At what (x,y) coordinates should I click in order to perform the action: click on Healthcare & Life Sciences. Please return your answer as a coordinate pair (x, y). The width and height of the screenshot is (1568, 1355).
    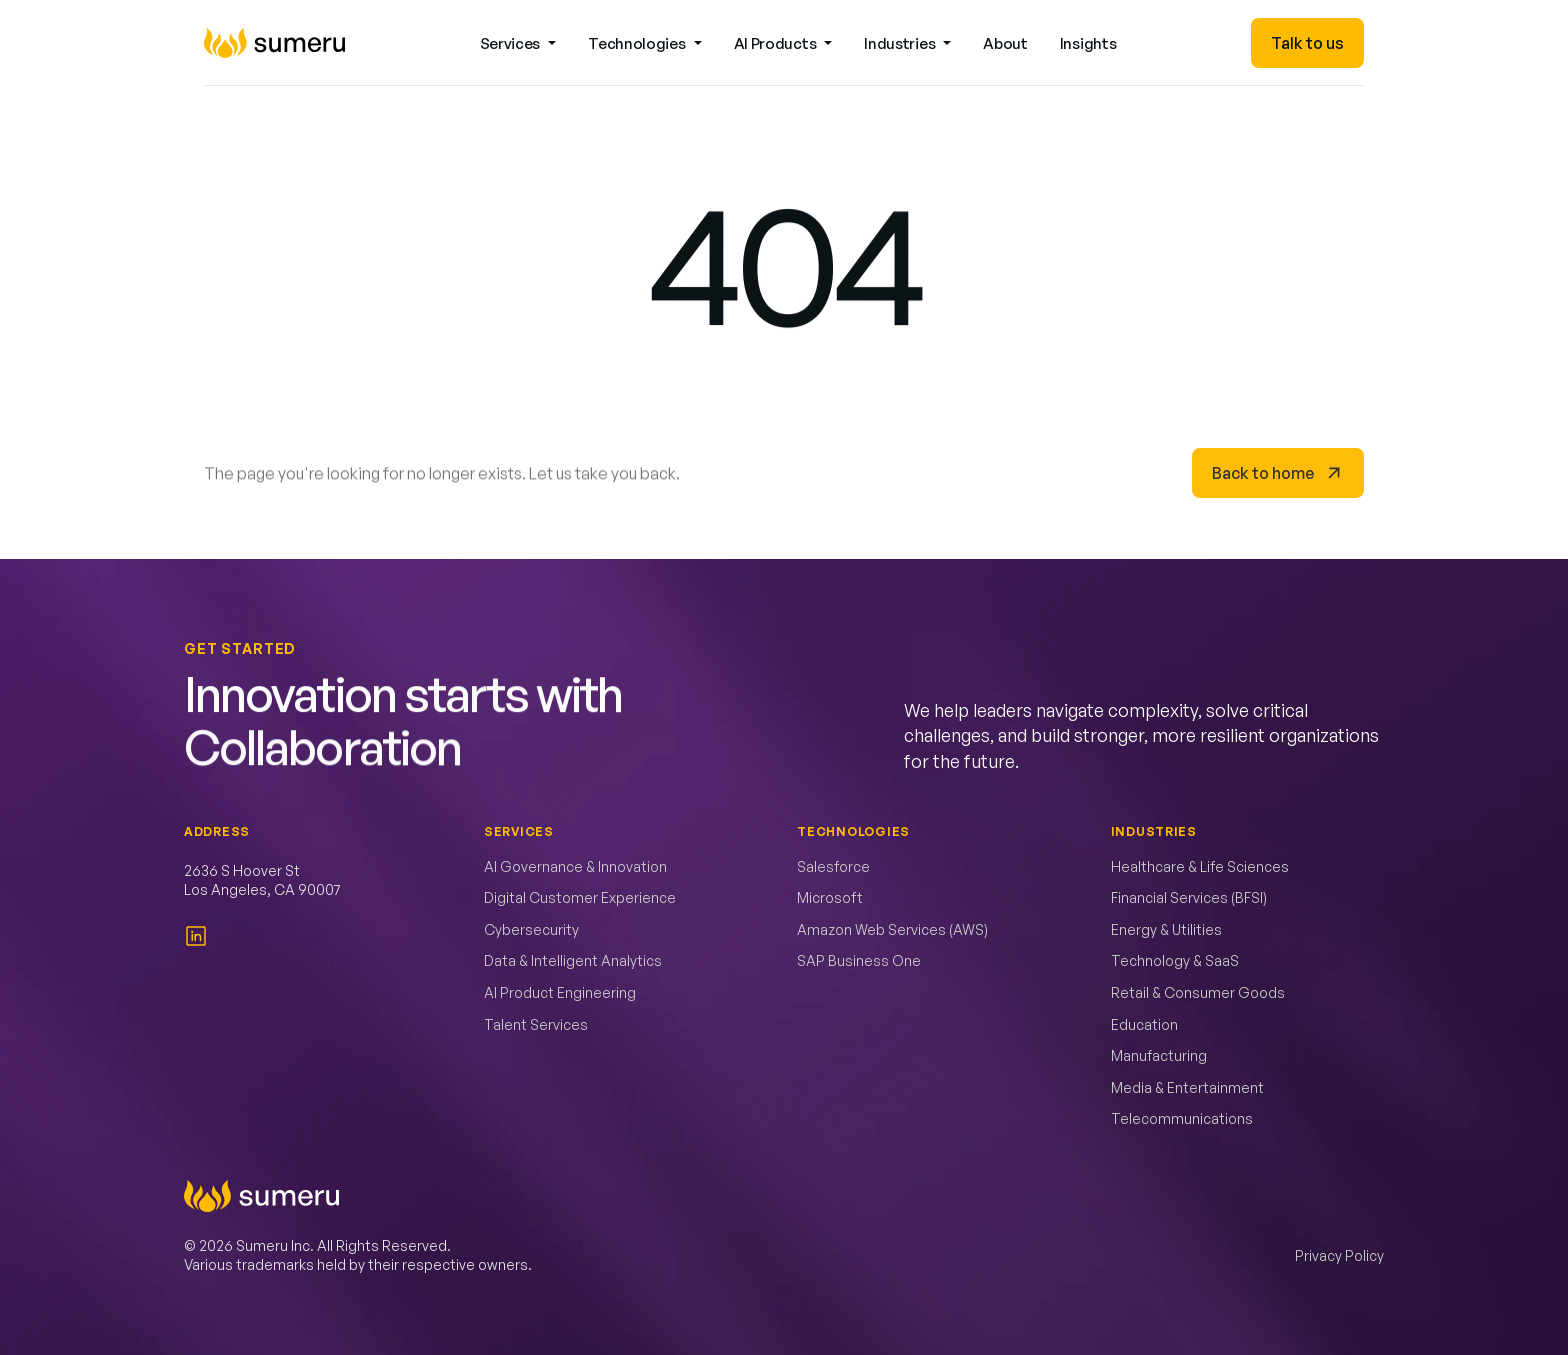
    Looking at the image, I should click on (1200, 866).